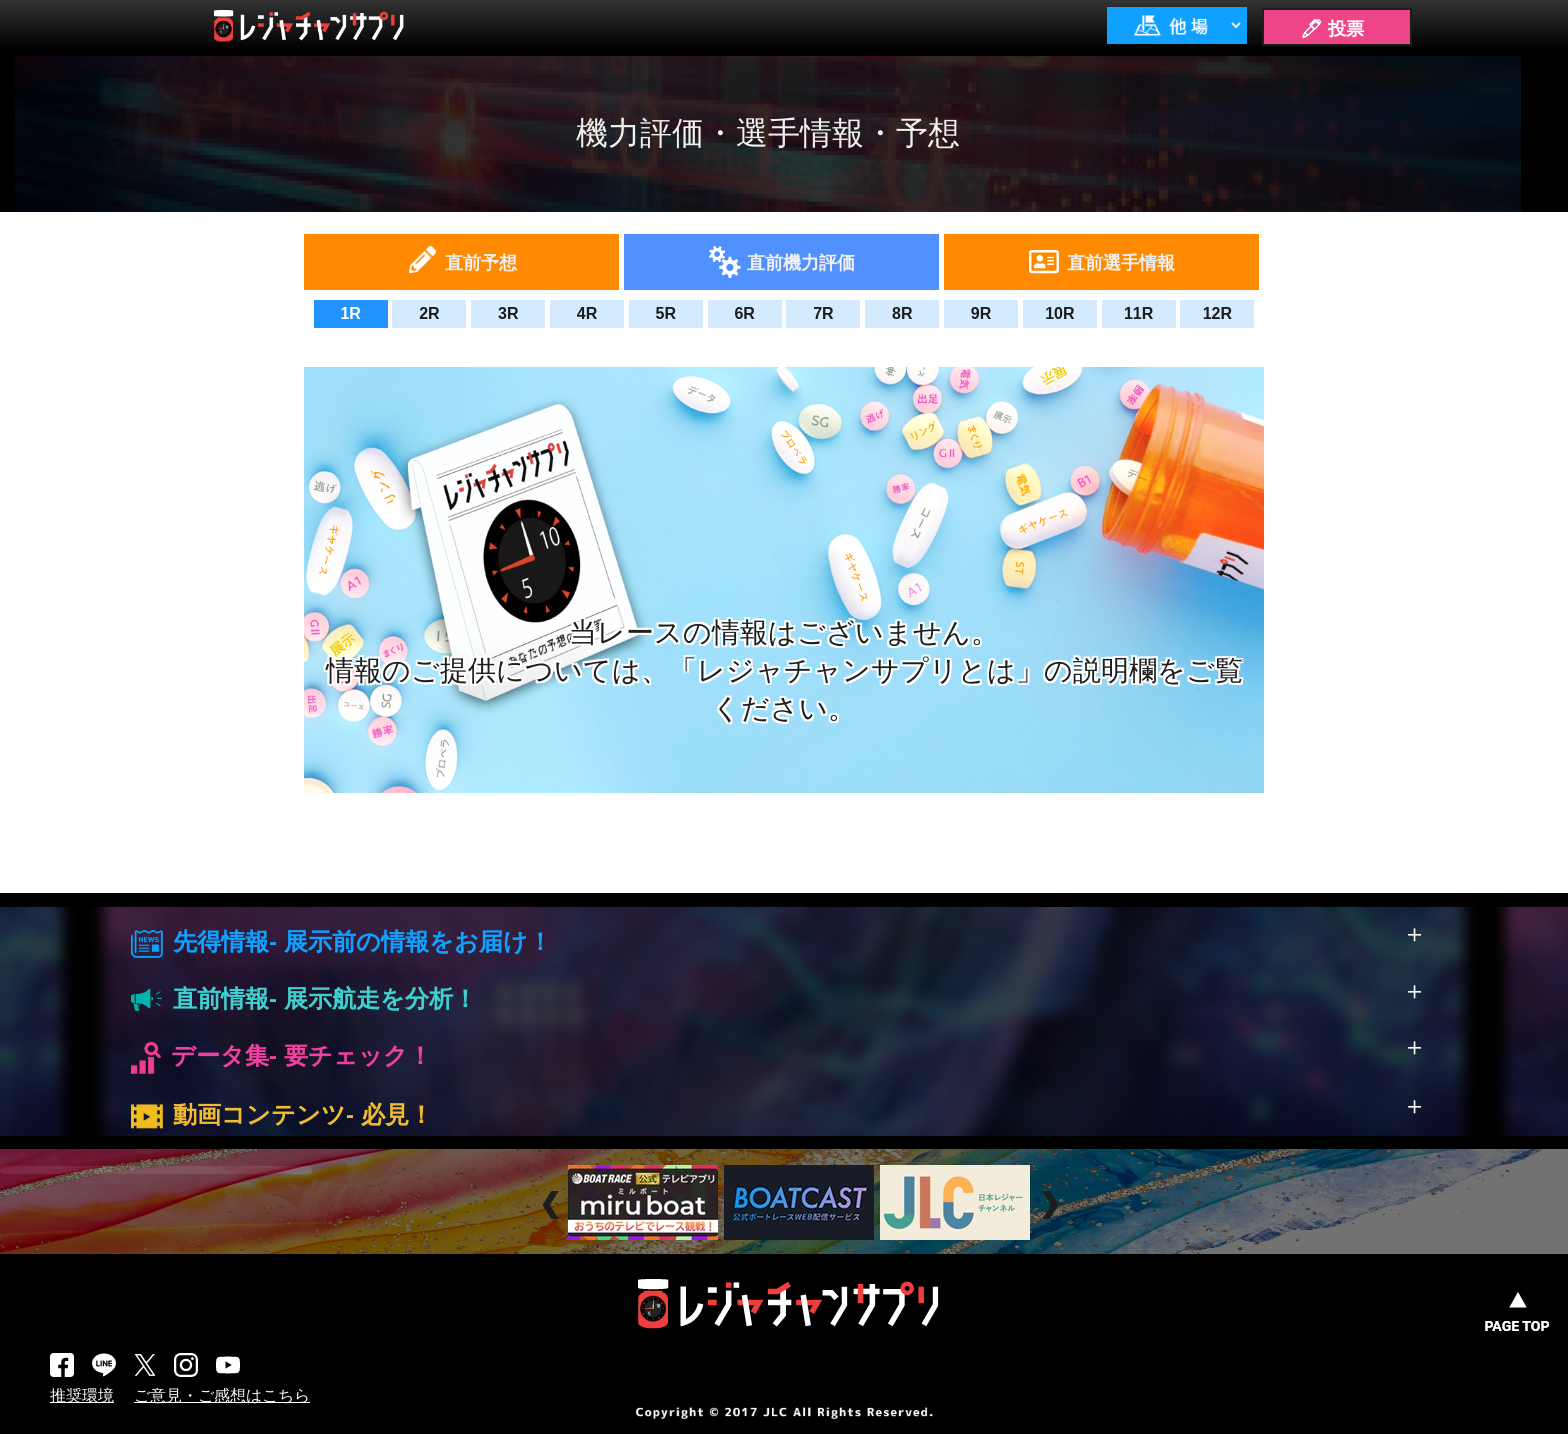 The image size is (1568, 1434). I want to click on 直前選手情報, so click(1121, 263).